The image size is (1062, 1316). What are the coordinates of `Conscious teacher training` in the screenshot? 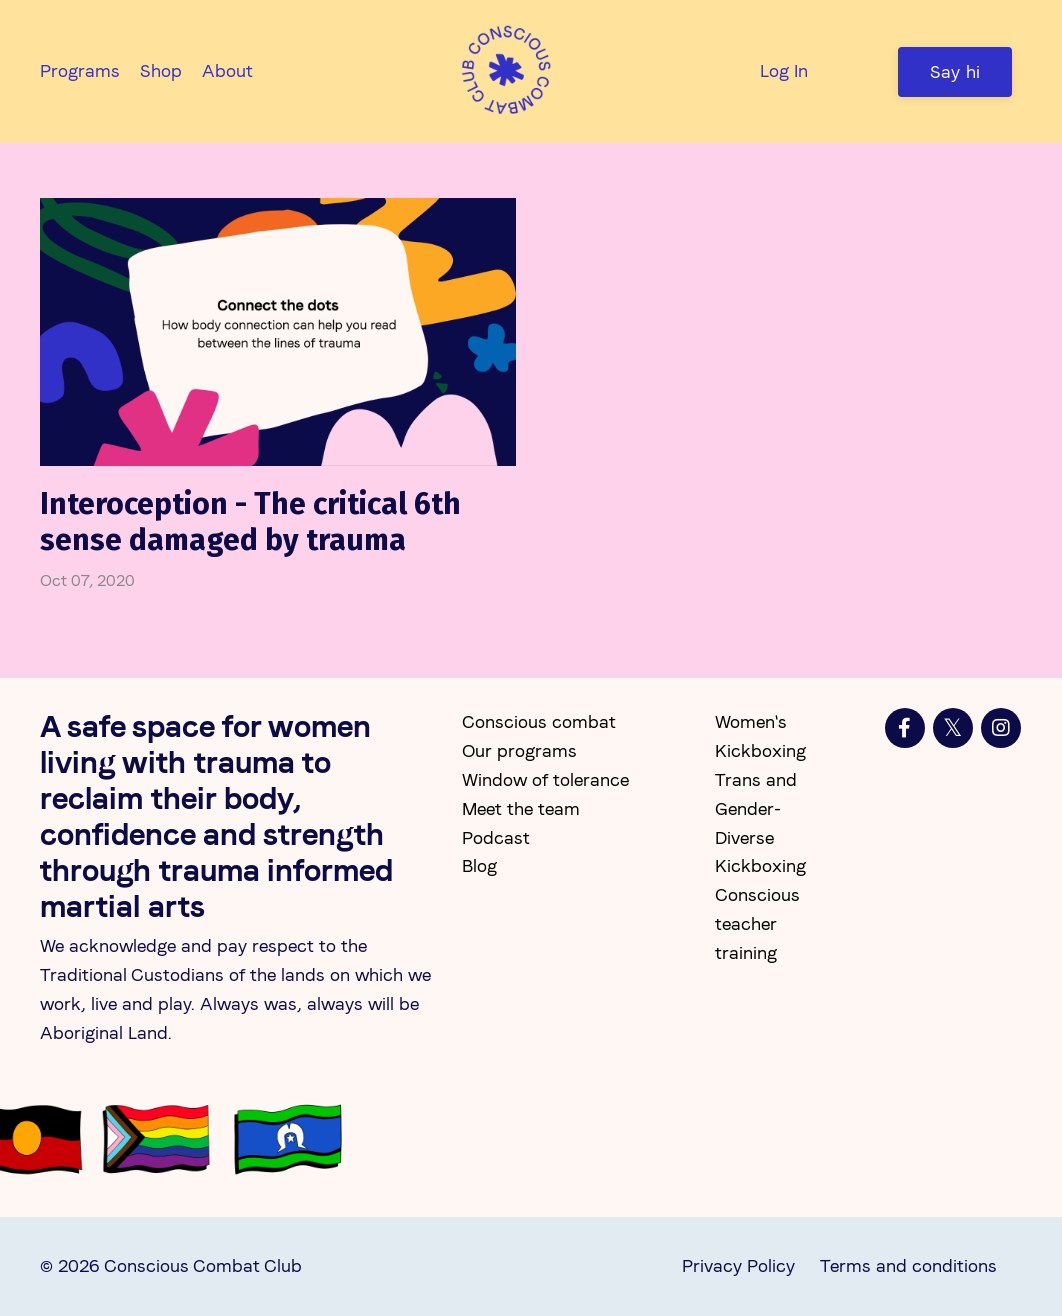 It's located at (757, 923).